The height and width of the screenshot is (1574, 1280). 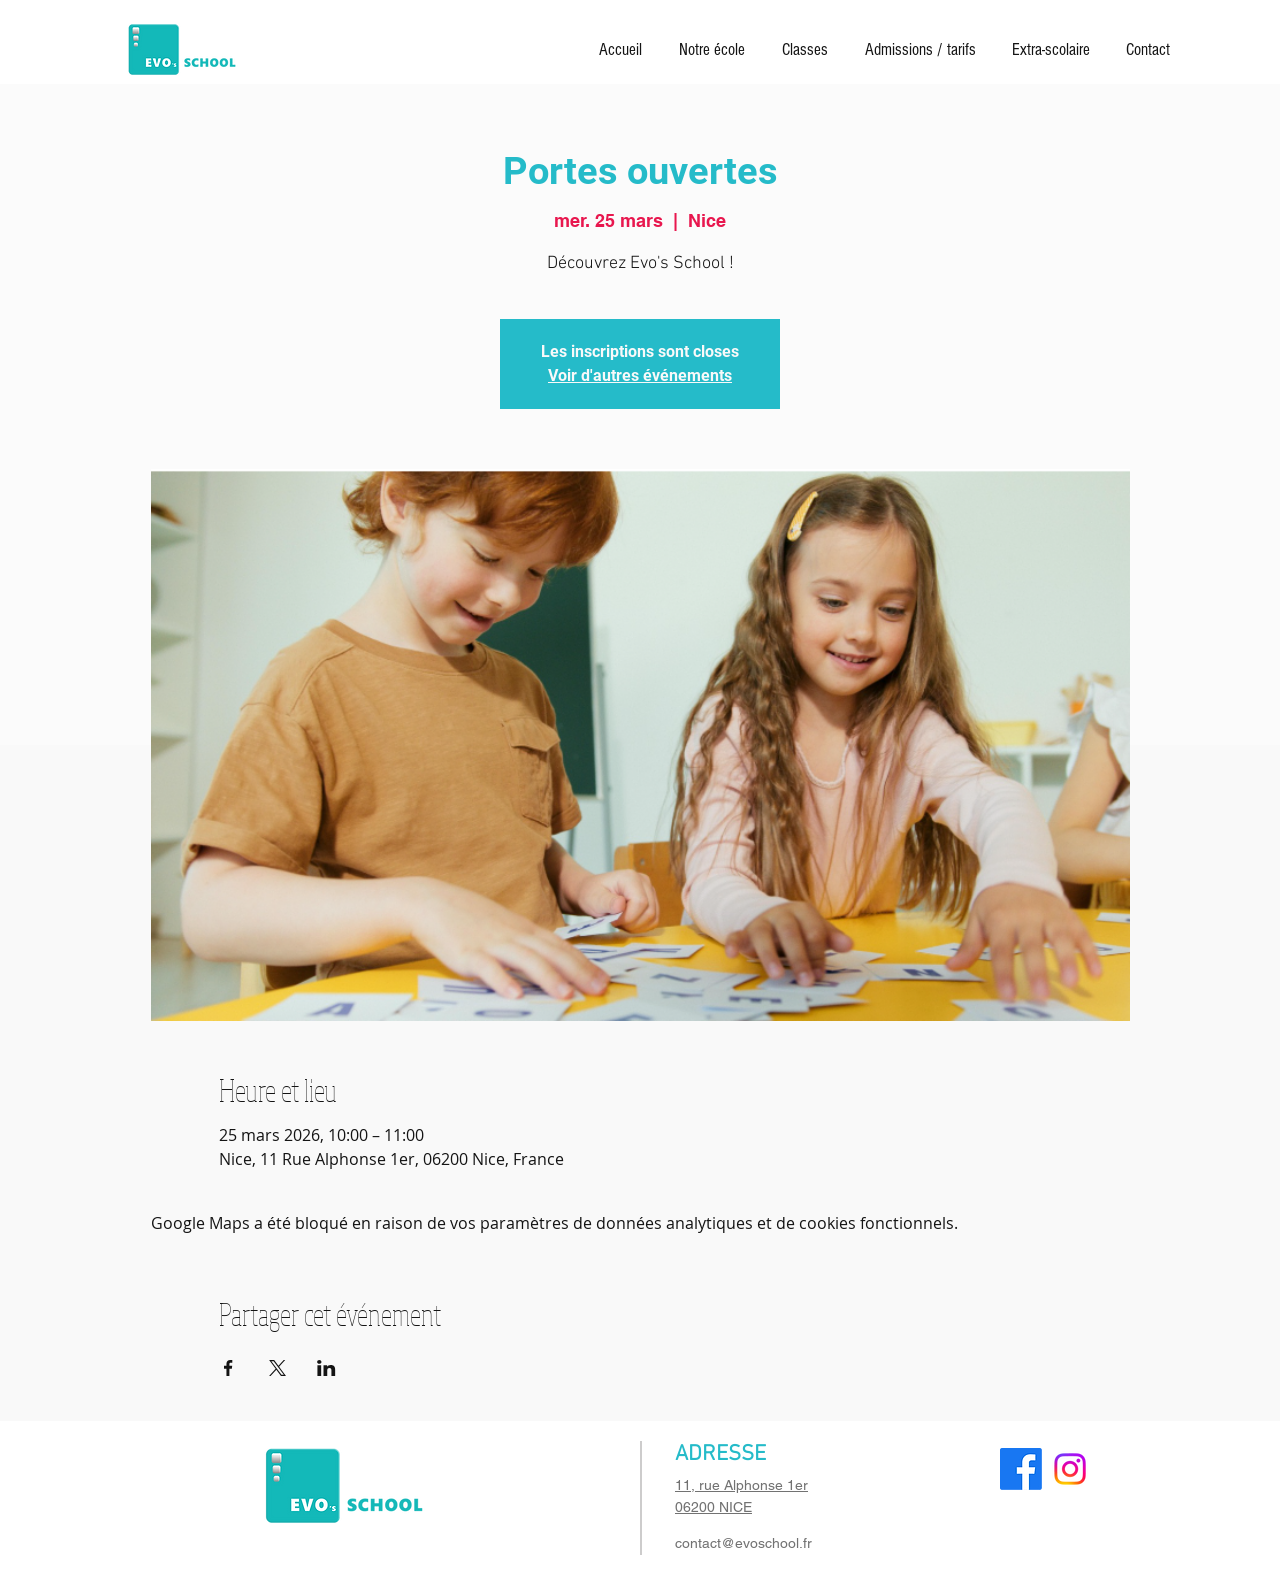 What do you see at coordinates (228, 1368) in the screenshot?
I see `[Partager l'événement sur Facebook]` at bounding box center [228, 1368].